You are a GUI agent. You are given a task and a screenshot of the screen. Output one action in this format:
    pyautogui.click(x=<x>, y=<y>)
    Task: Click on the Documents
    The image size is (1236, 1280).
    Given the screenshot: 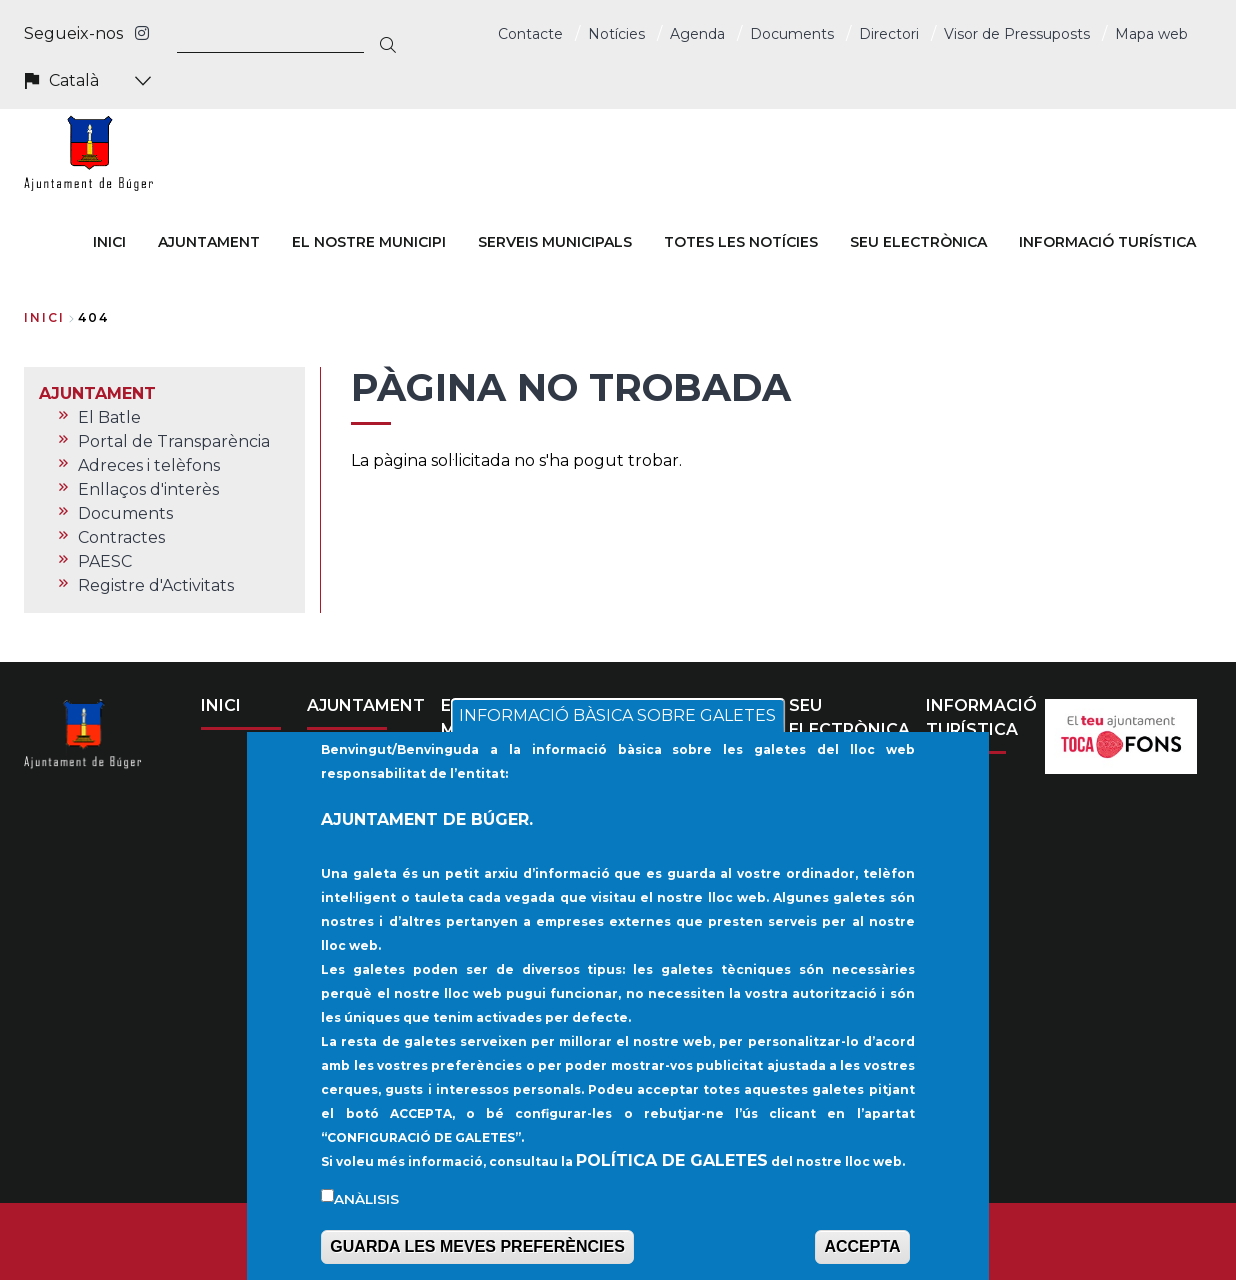 What is the action you would take?
    pyautogui.click(x=792, y=34)
    